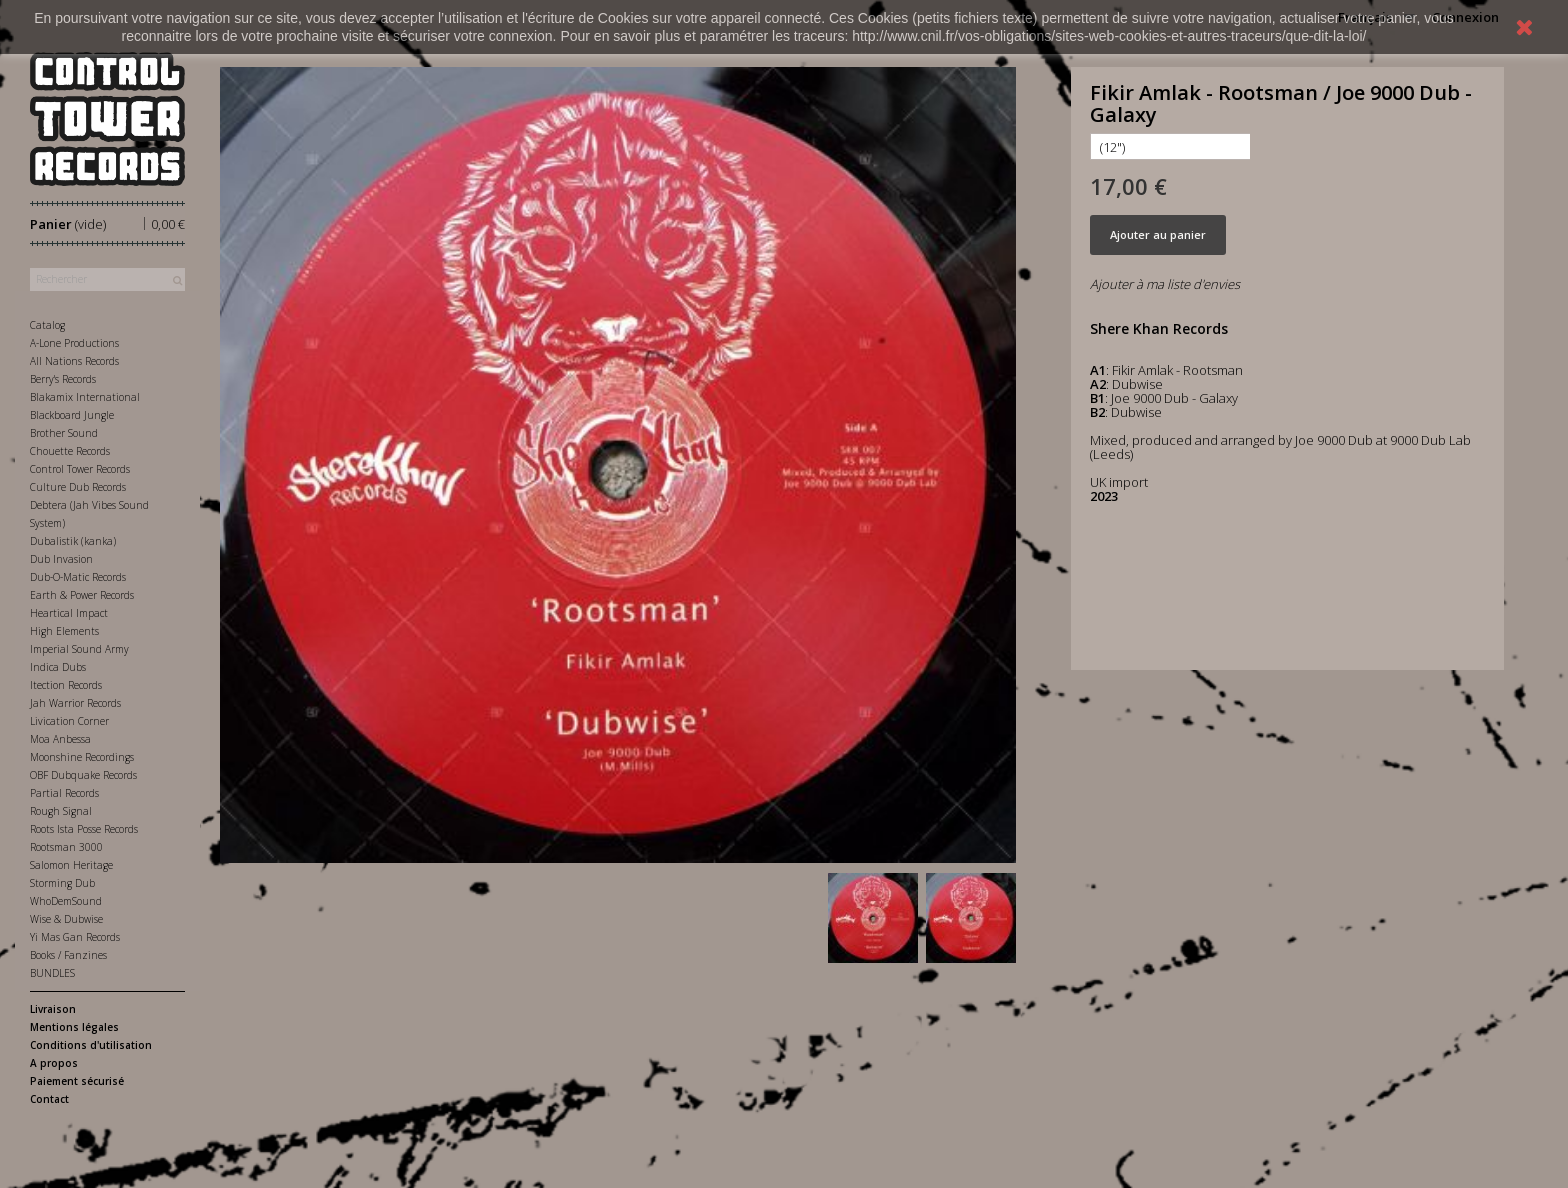 Image resolution: width=1568 pixels, height=1188 pixels. I want to click on Control Tower Records, so click(80, 469).